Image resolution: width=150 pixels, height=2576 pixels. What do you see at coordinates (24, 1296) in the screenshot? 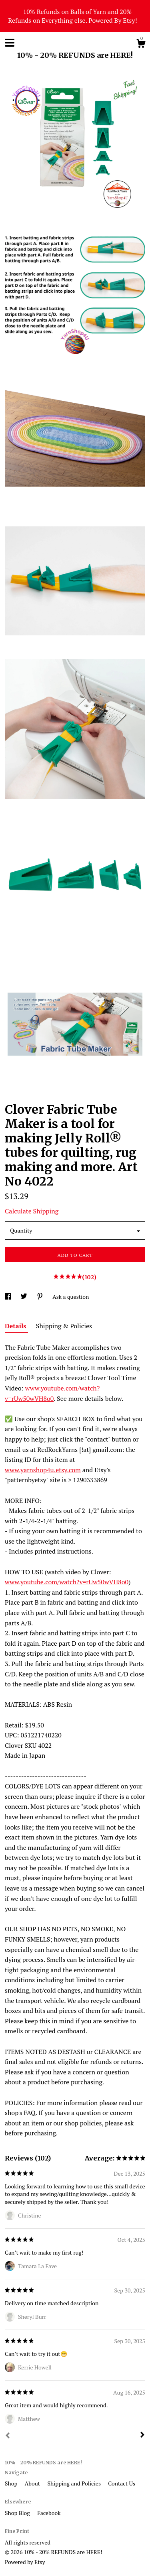
I see `[social media share for twitter]` at bounding box center [24, 1296].